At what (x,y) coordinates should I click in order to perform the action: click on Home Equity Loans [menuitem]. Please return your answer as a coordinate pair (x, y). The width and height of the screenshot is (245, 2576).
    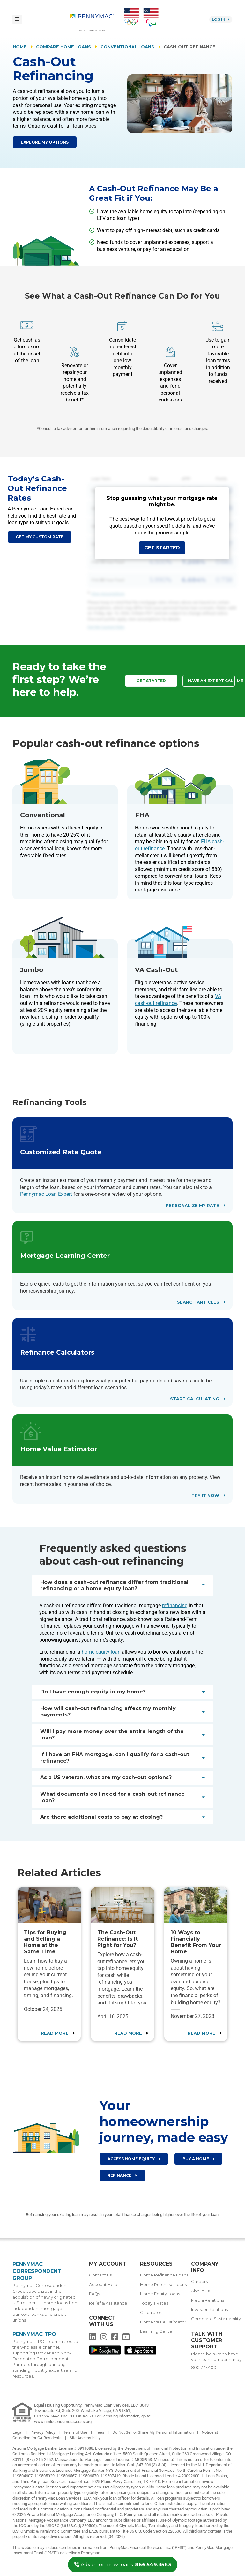
    Looking at the image, I should click on (160, 2294).